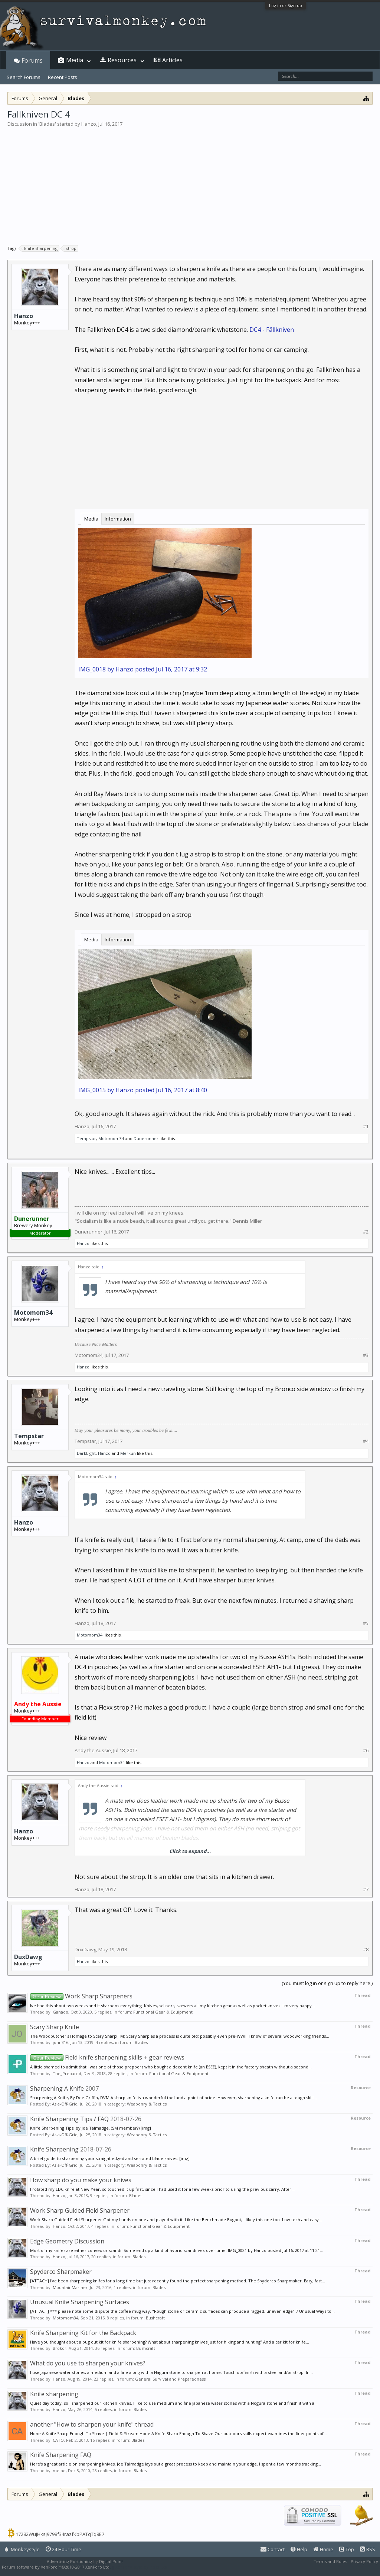 This screenshot has height=2576, width=380. Describe the element at coordinates (60, 2042) in the screenshot. I see `john316` at that location.